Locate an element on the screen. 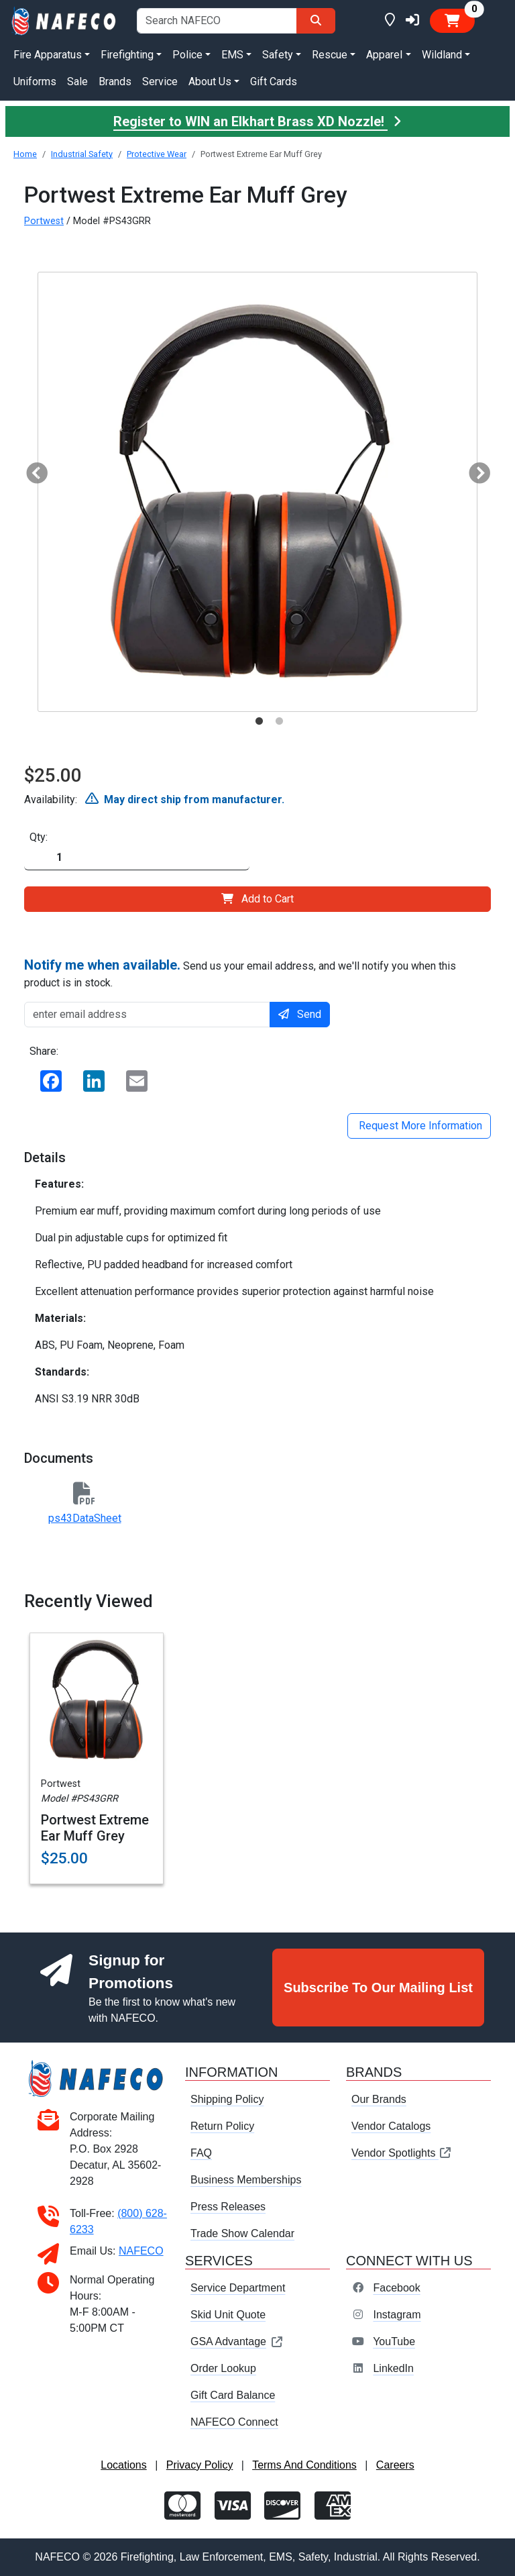  NAFECO is located at coordinates (141, 2251).